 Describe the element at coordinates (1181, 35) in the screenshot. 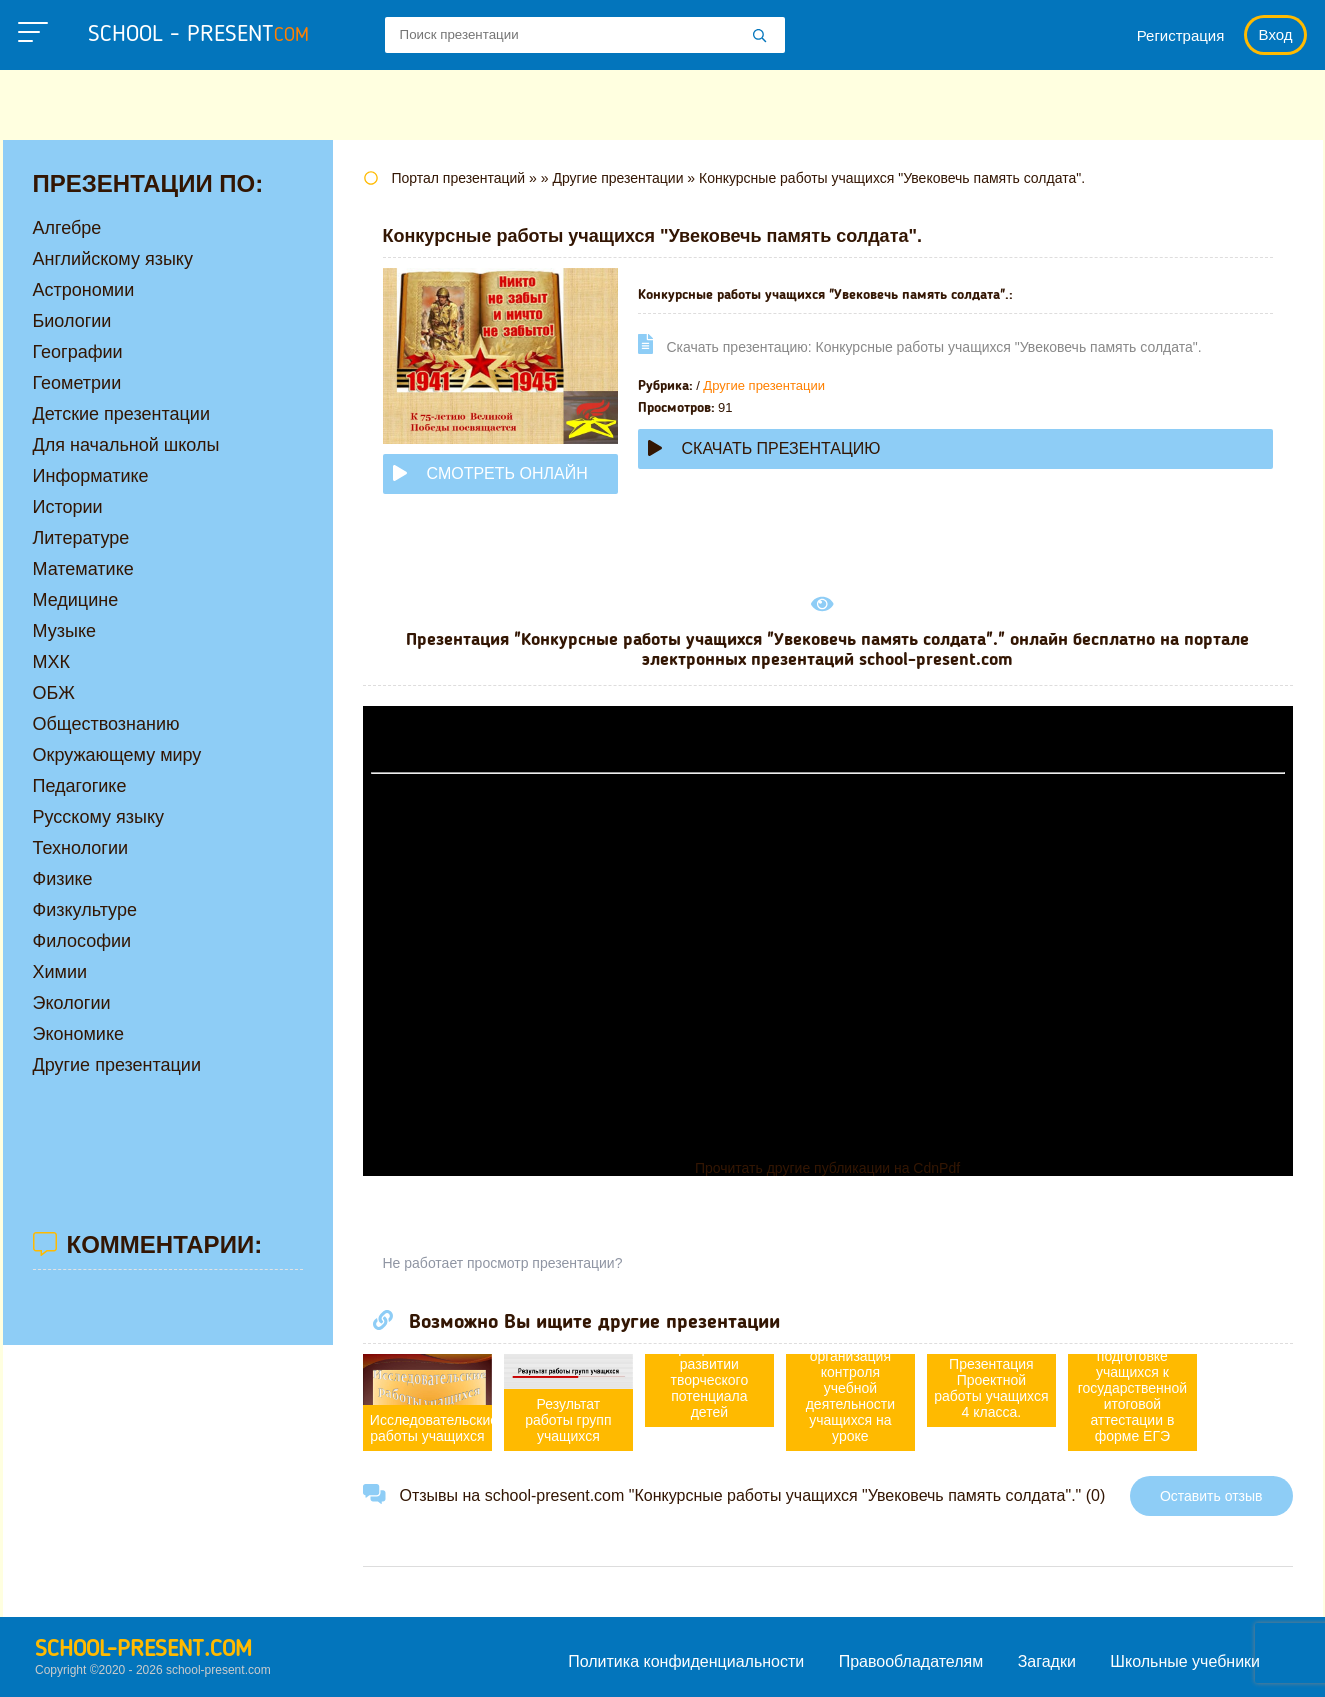

I see `Регистрация` at that location.